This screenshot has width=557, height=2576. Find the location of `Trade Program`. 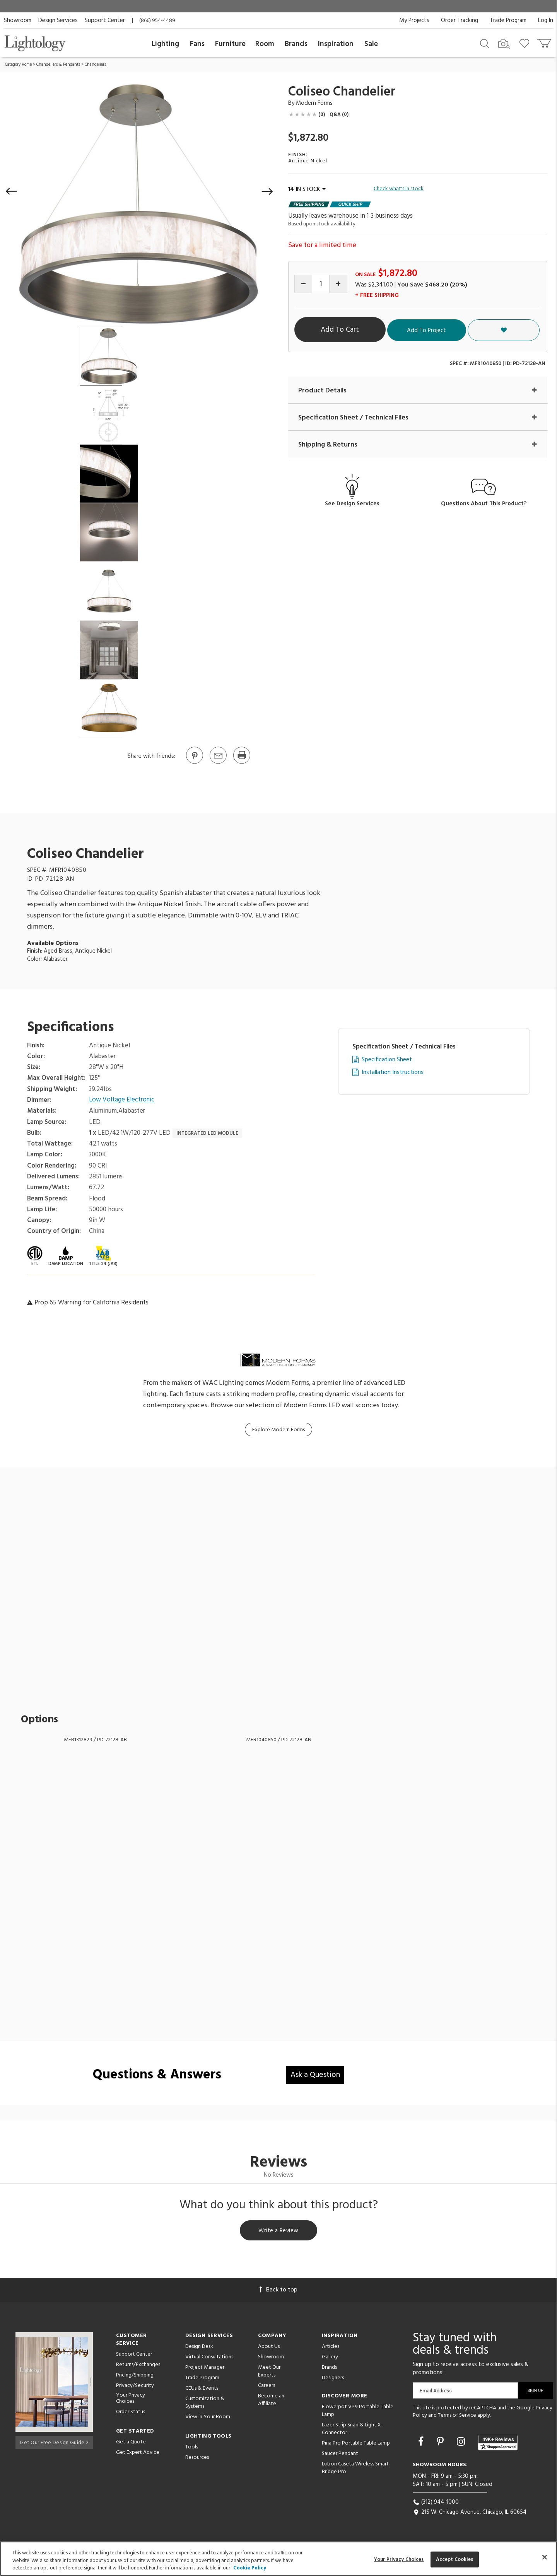

Trade Program is located at coordinates (508, 20).